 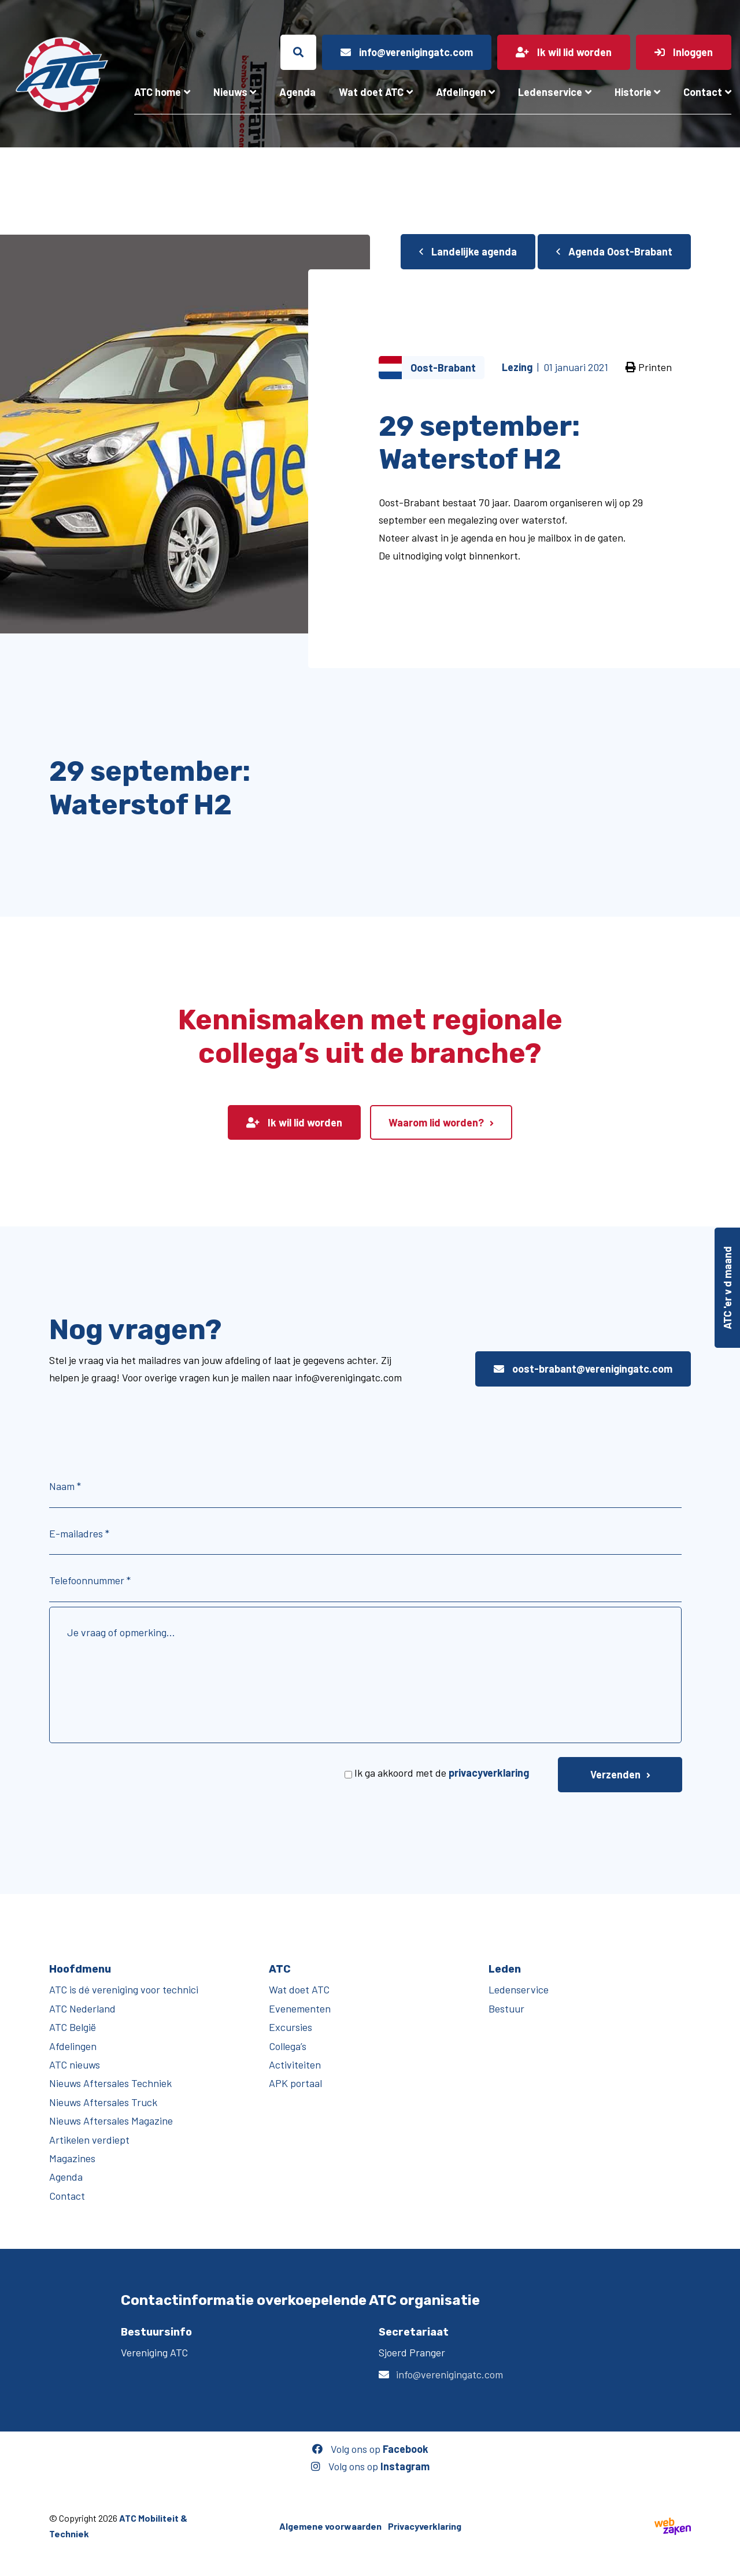 What do you see at coordinates (72, 2158) in the screenshot?
I see `Magazines` at bounding box center [72, 2158].